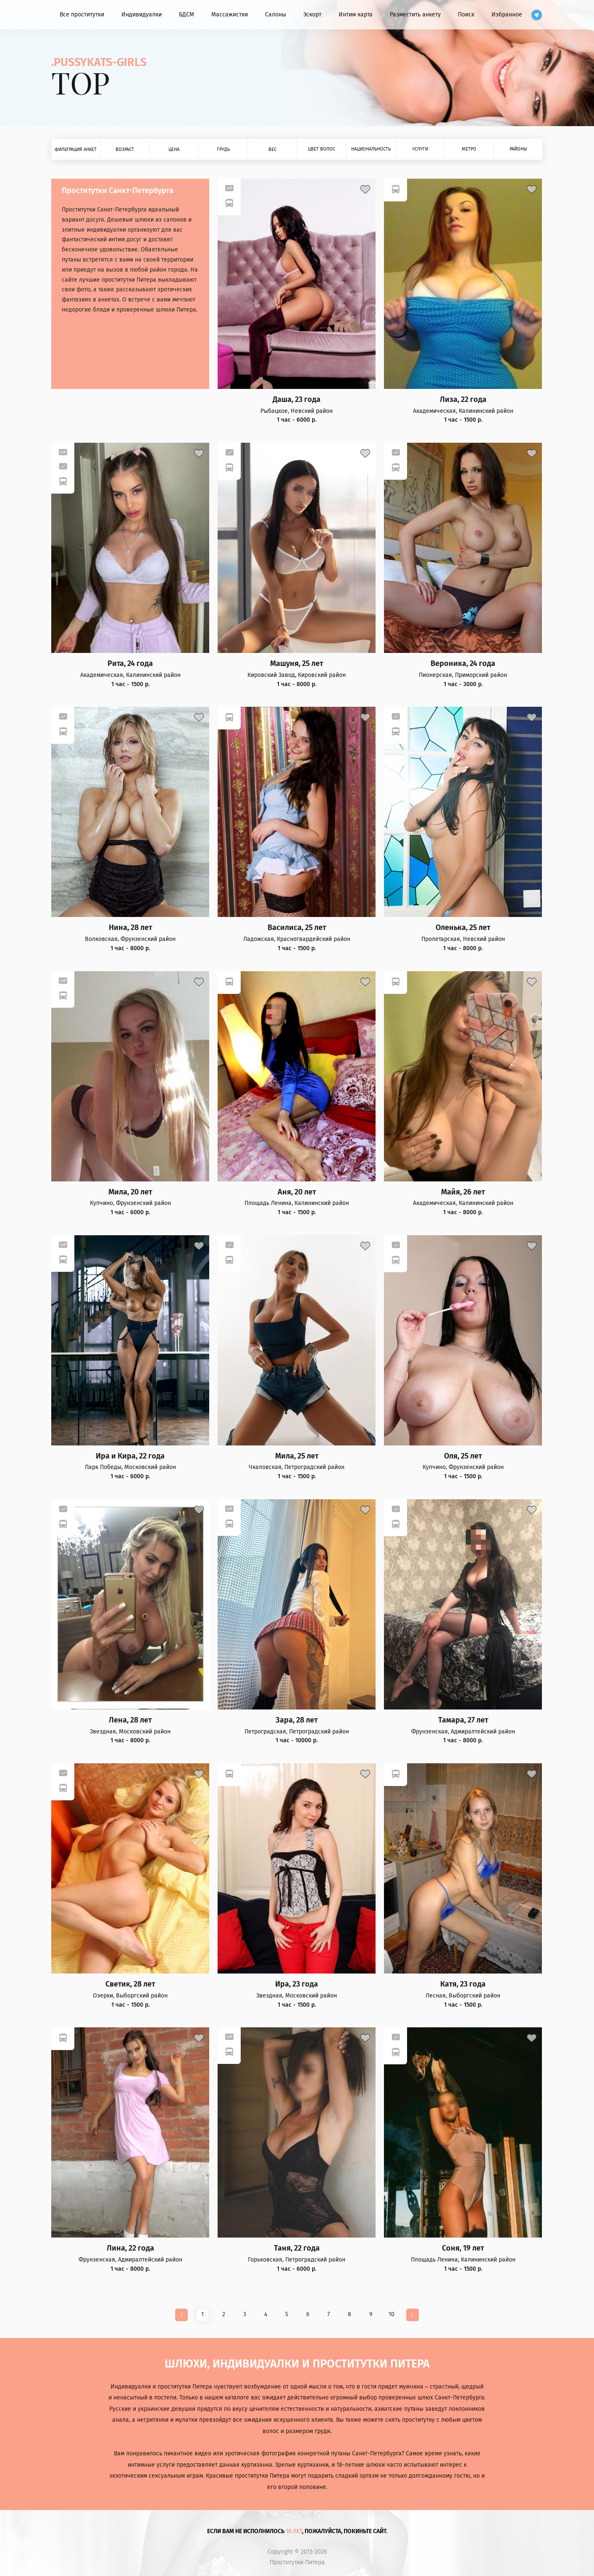 This screenshot has height=2576, width=594. What do you see at coordinates (297, 927) in the screenshot?
I see `Василиса, 25 лет` at bounding box center [297, 927].